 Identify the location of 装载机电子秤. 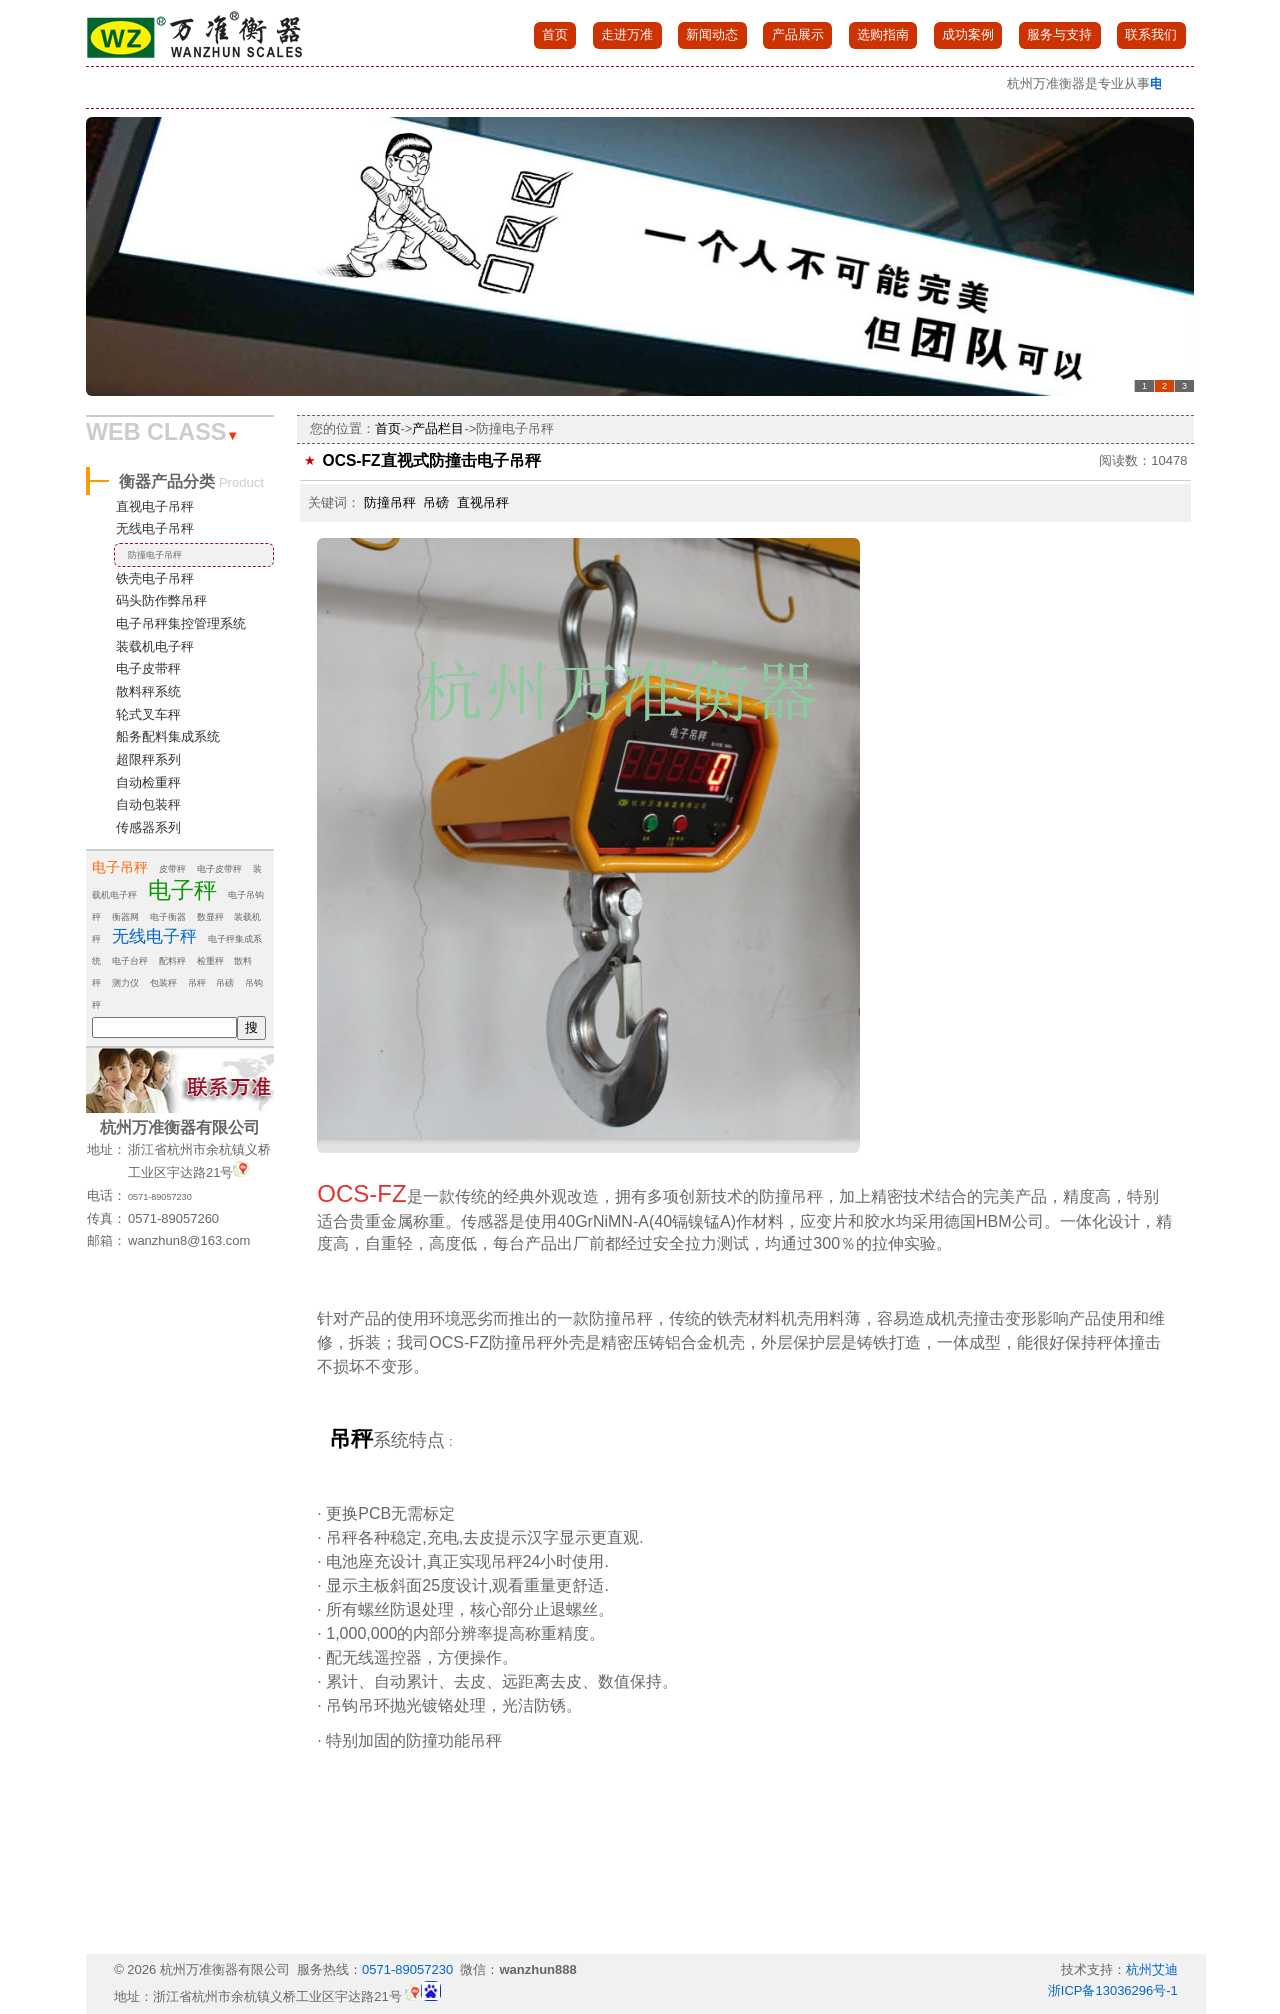
(155, 646).